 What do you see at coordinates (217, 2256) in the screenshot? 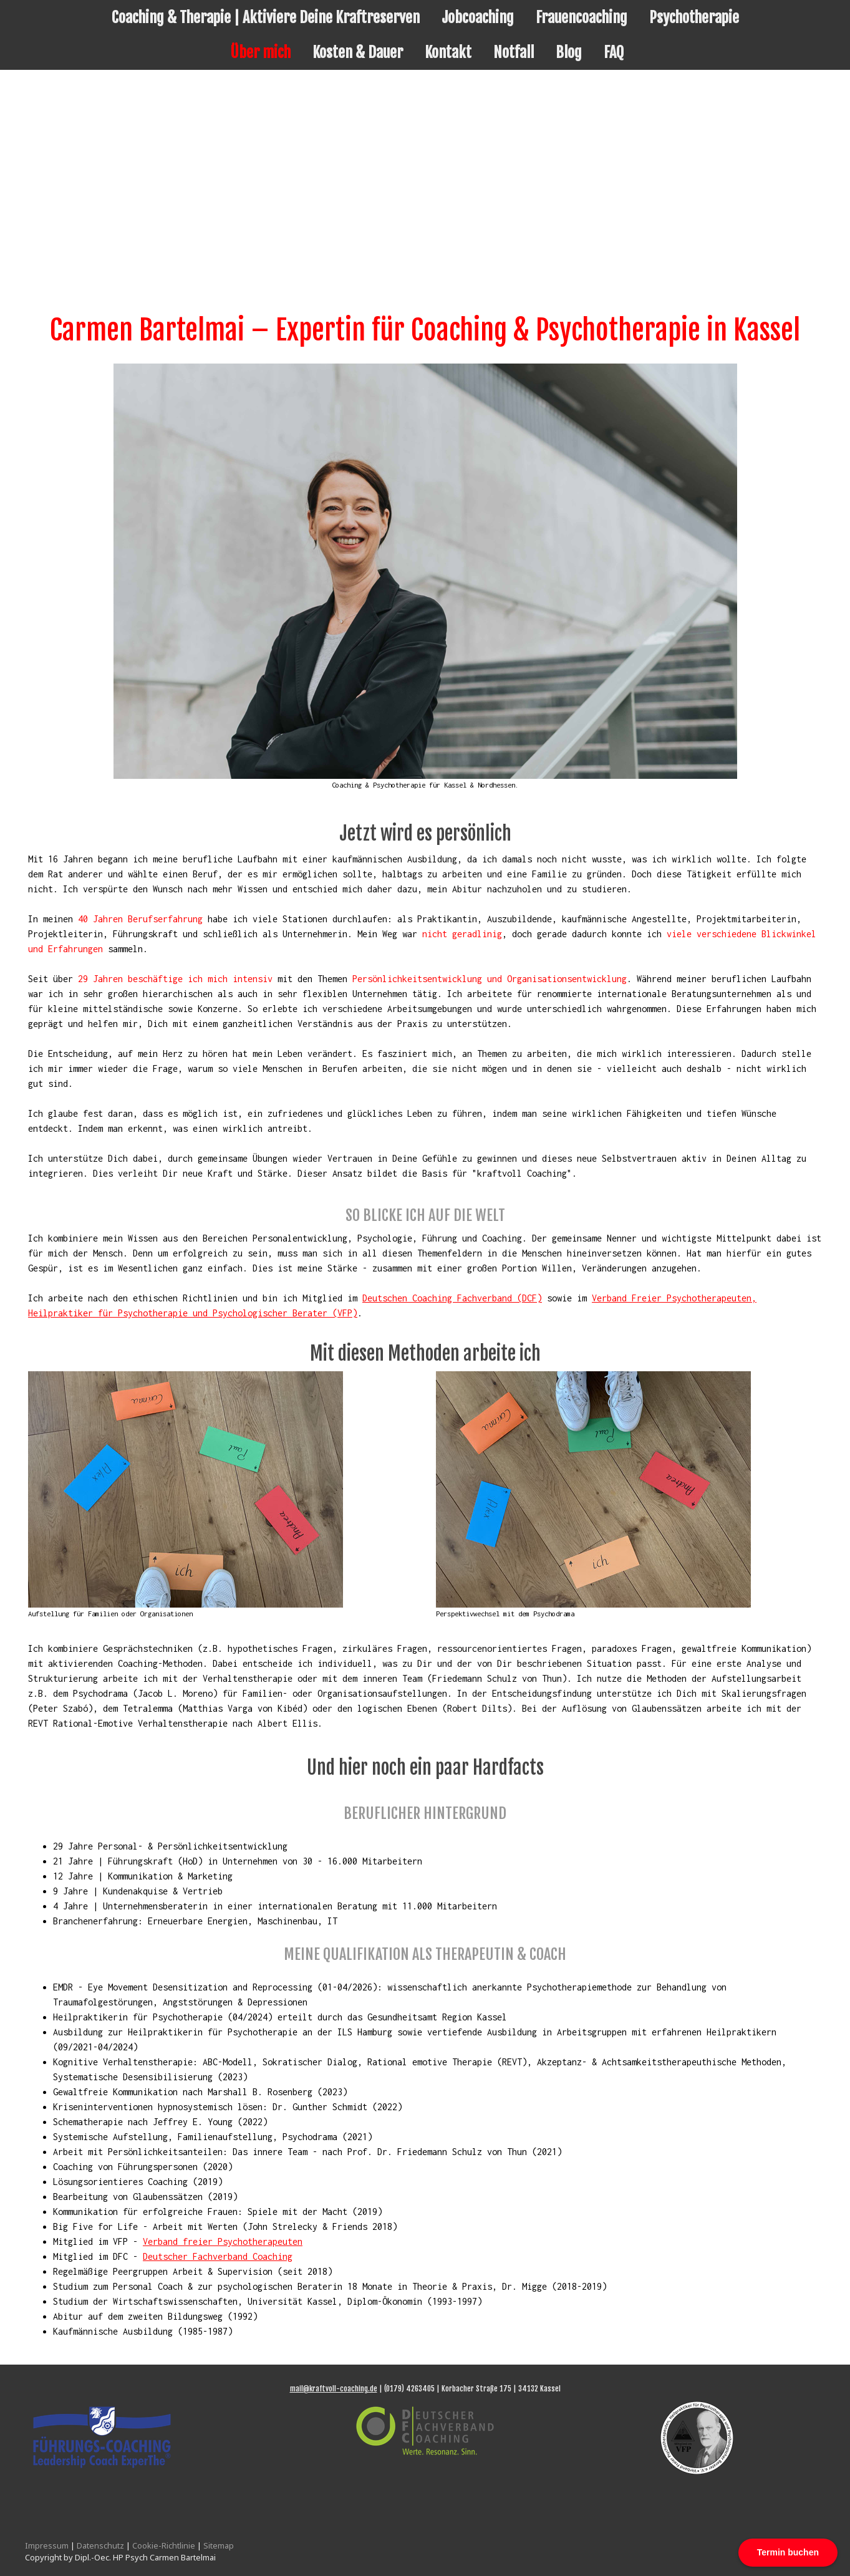
I see `Deutscher Fachverband Coaching` at bounding box center [217, 2256].